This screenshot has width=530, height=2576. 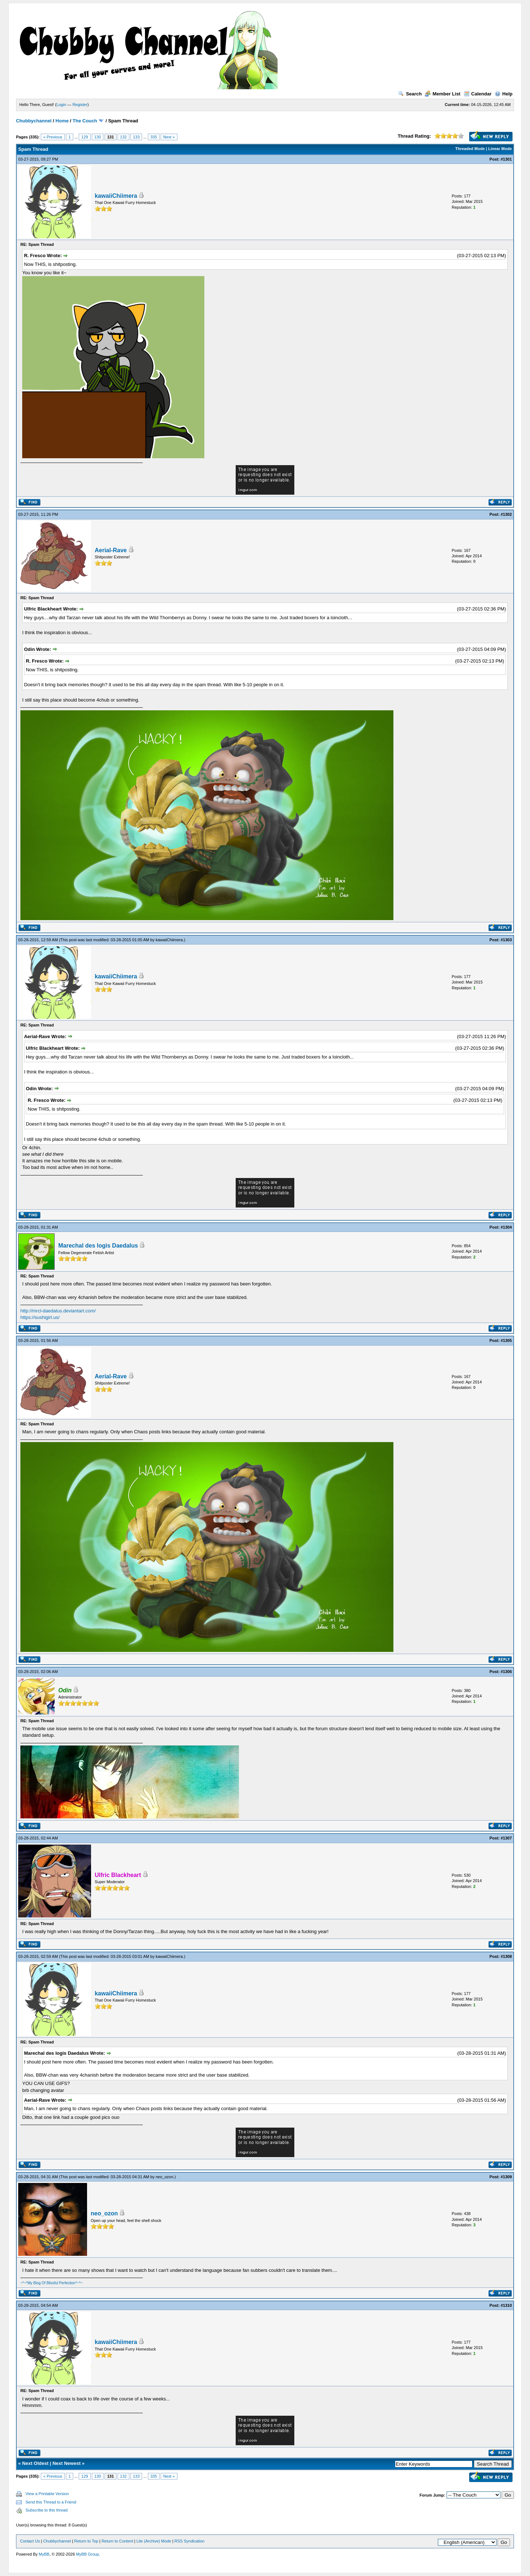 I want to click on Return to Content, so click(x=117, y=2541).